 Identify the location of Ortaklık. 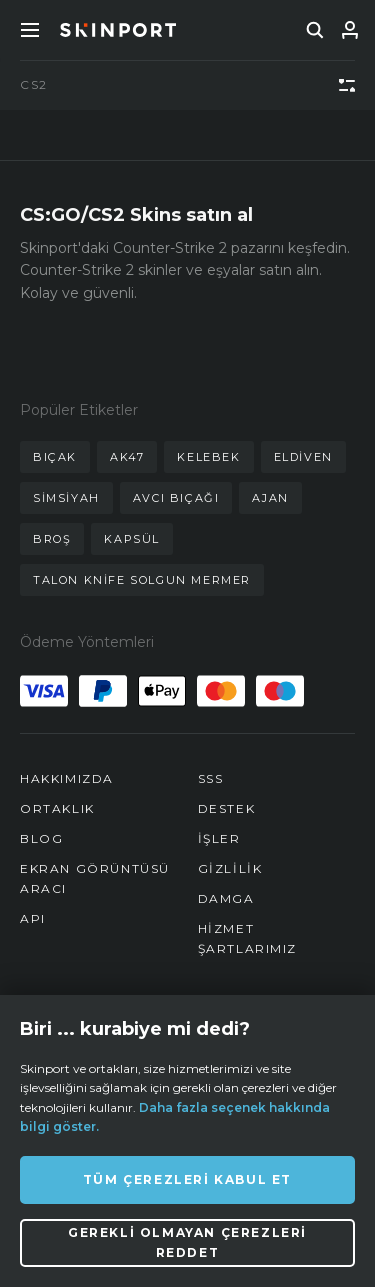
(57, 808).